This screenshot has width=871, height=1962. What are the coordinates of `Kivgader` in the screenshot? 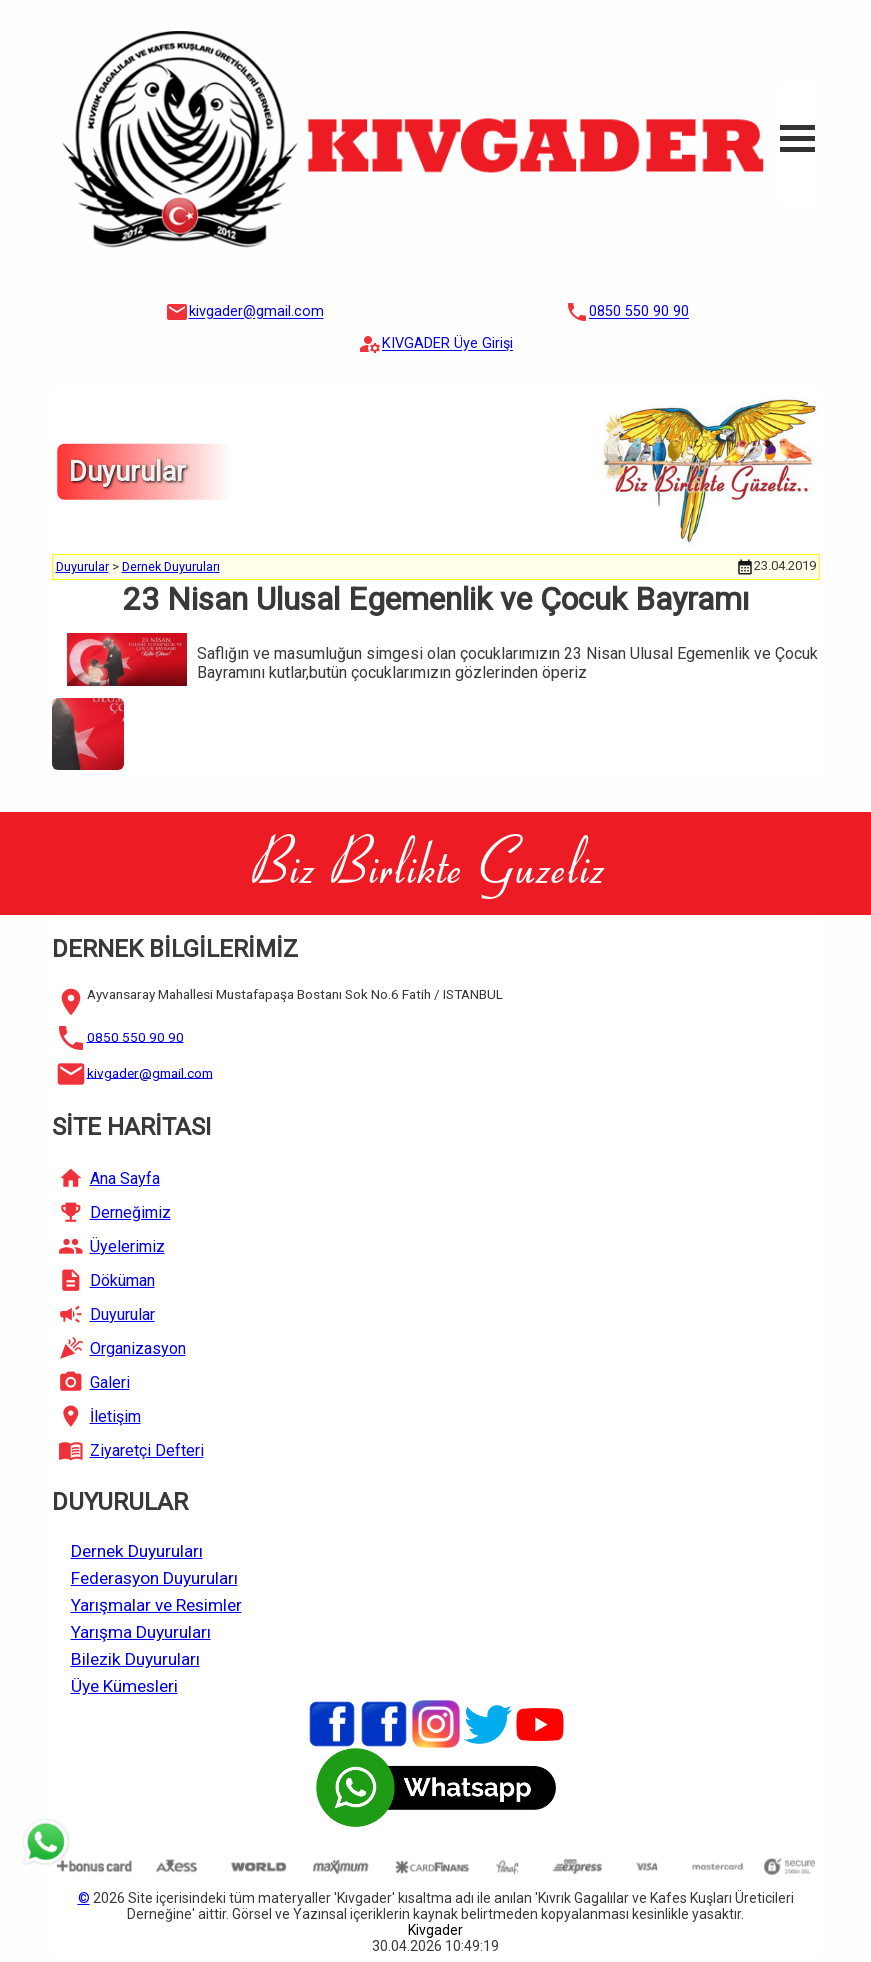 It's located at (435, 1930).